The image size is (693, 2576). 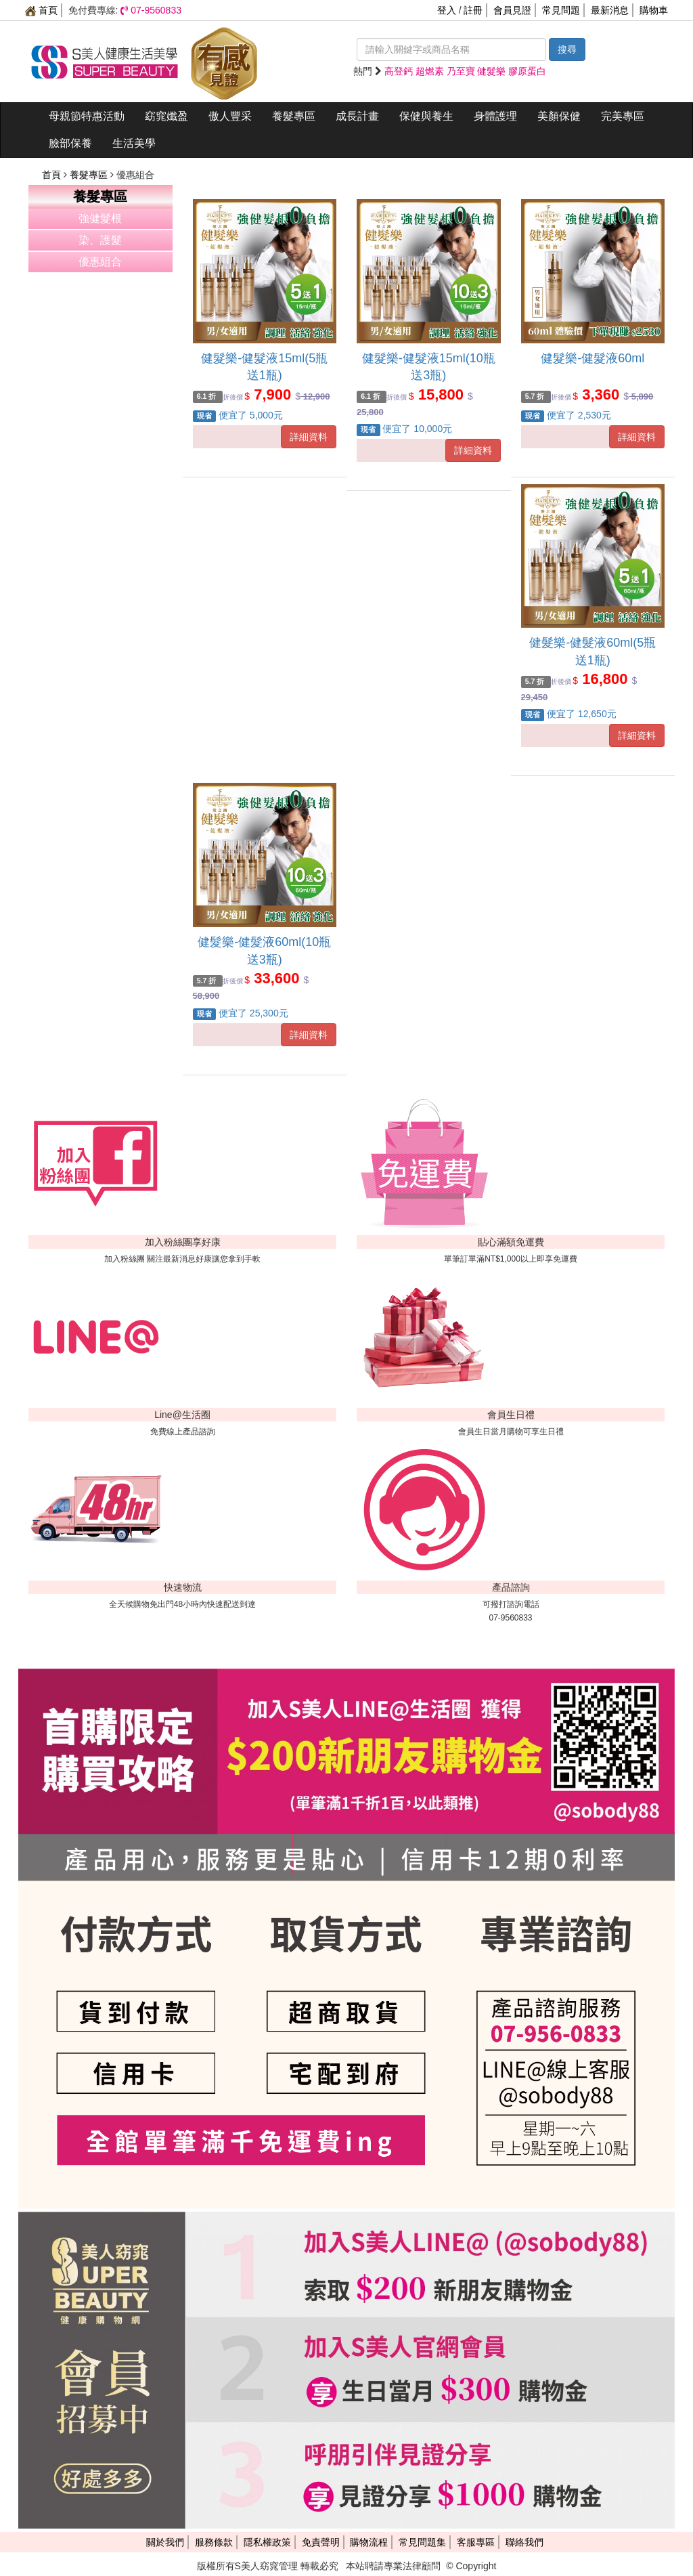 I want to click on 成長計畫, so click(x=357, y=116).